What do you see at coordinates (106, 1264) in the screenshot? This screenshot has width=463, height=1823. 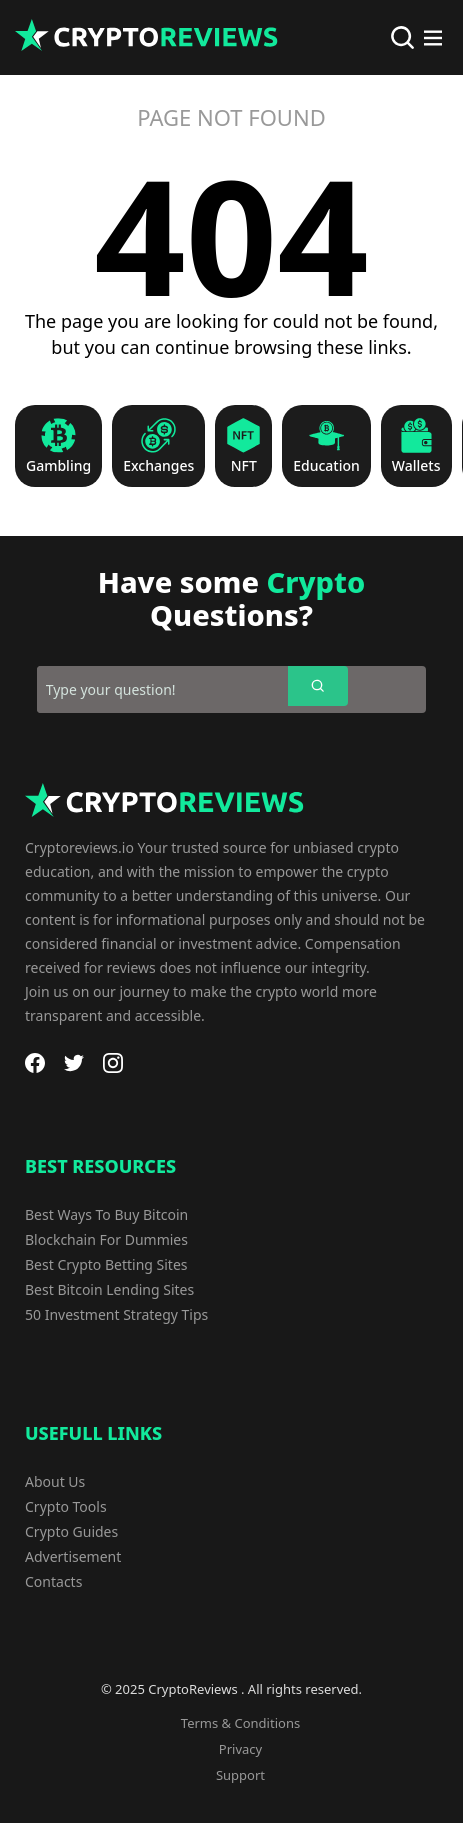 I see `Best Crypto Betting Sites` at bounding box center [106, 1264].